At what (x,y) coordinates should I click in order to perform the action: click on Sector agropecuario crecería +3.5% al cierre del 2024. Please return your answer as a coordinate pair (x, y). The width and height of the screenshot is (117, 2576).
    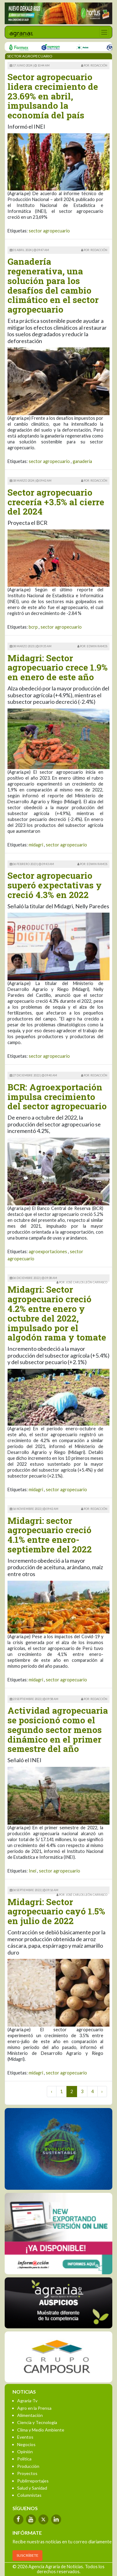
    Looking at the image, I should click on (55, 502).